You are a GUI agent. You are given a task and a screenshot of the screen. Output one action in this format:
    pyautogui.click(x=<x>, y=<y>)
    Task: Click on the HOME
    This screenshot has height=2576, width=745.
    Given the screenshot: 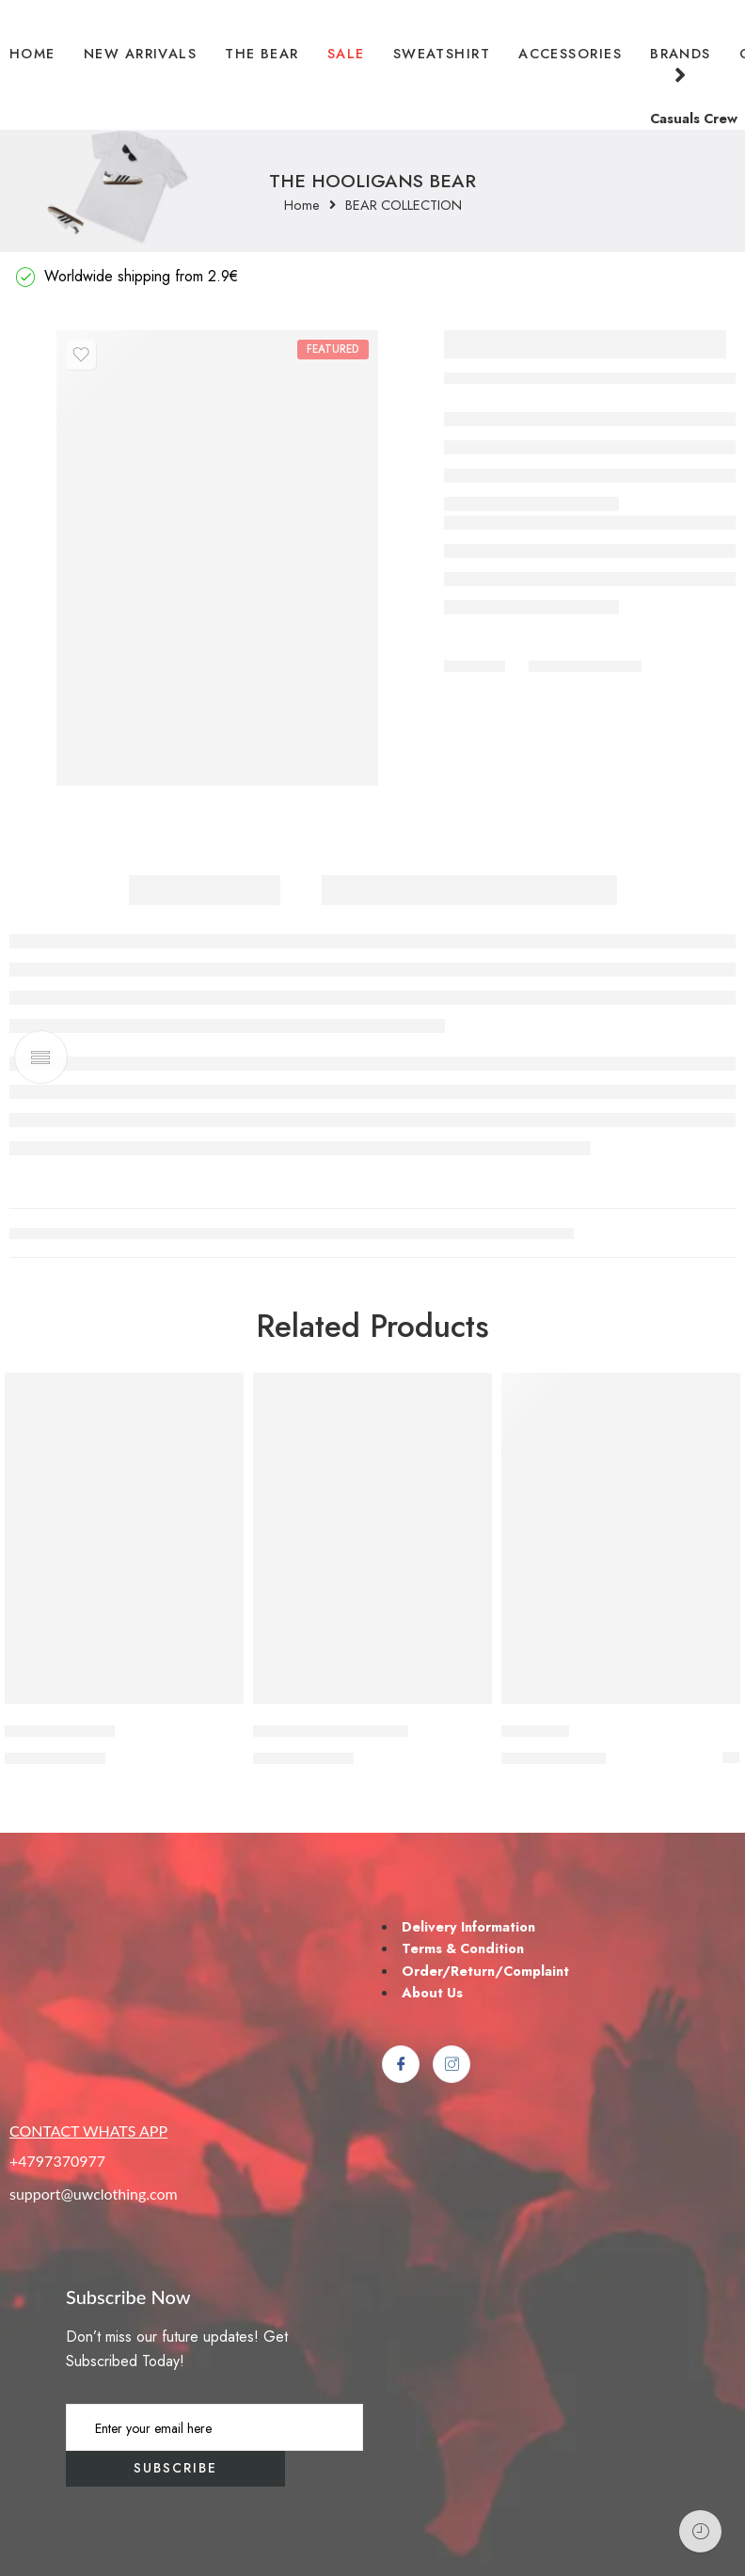 What is the action you would take?
    pyautogui.click(x=32, y=53)
    